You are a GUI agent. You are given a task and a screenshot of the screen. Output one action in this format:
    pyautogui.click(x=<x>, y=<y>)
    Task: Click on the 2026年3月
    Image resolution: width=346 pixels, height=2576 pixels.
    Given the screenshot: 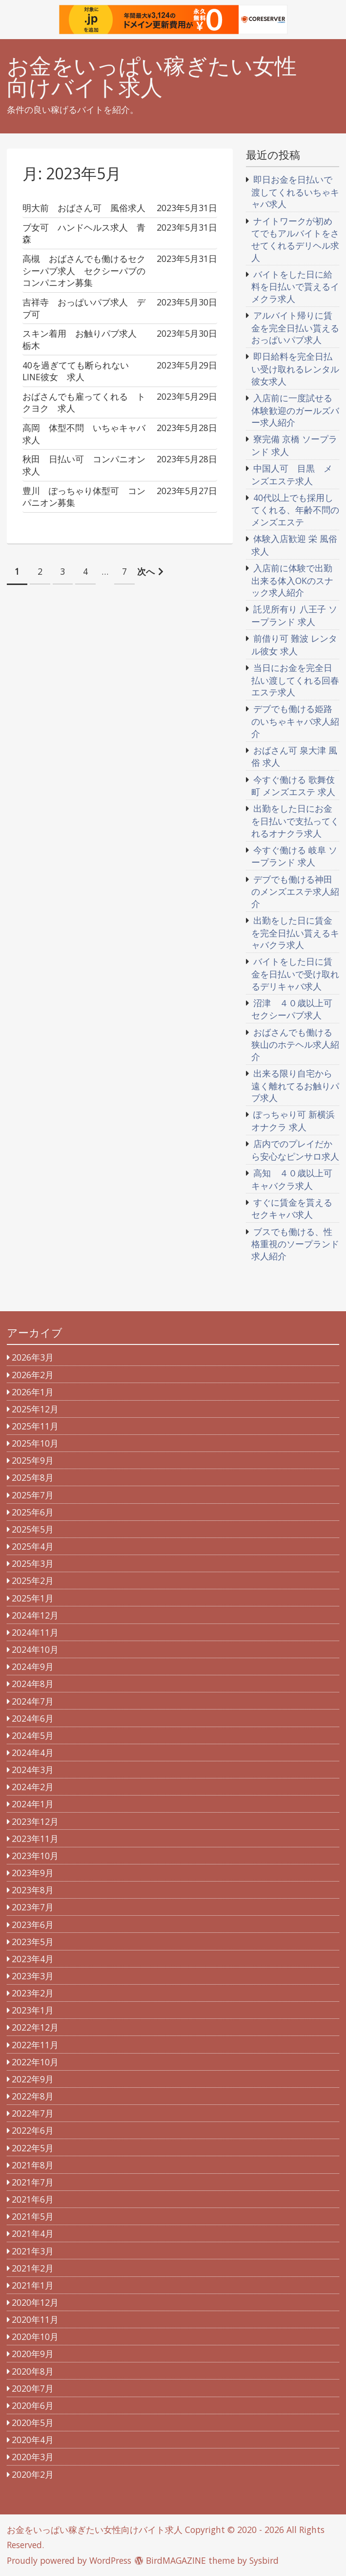 What is the action you would take?
    pyautogui.click(x=33, y=1357)
    